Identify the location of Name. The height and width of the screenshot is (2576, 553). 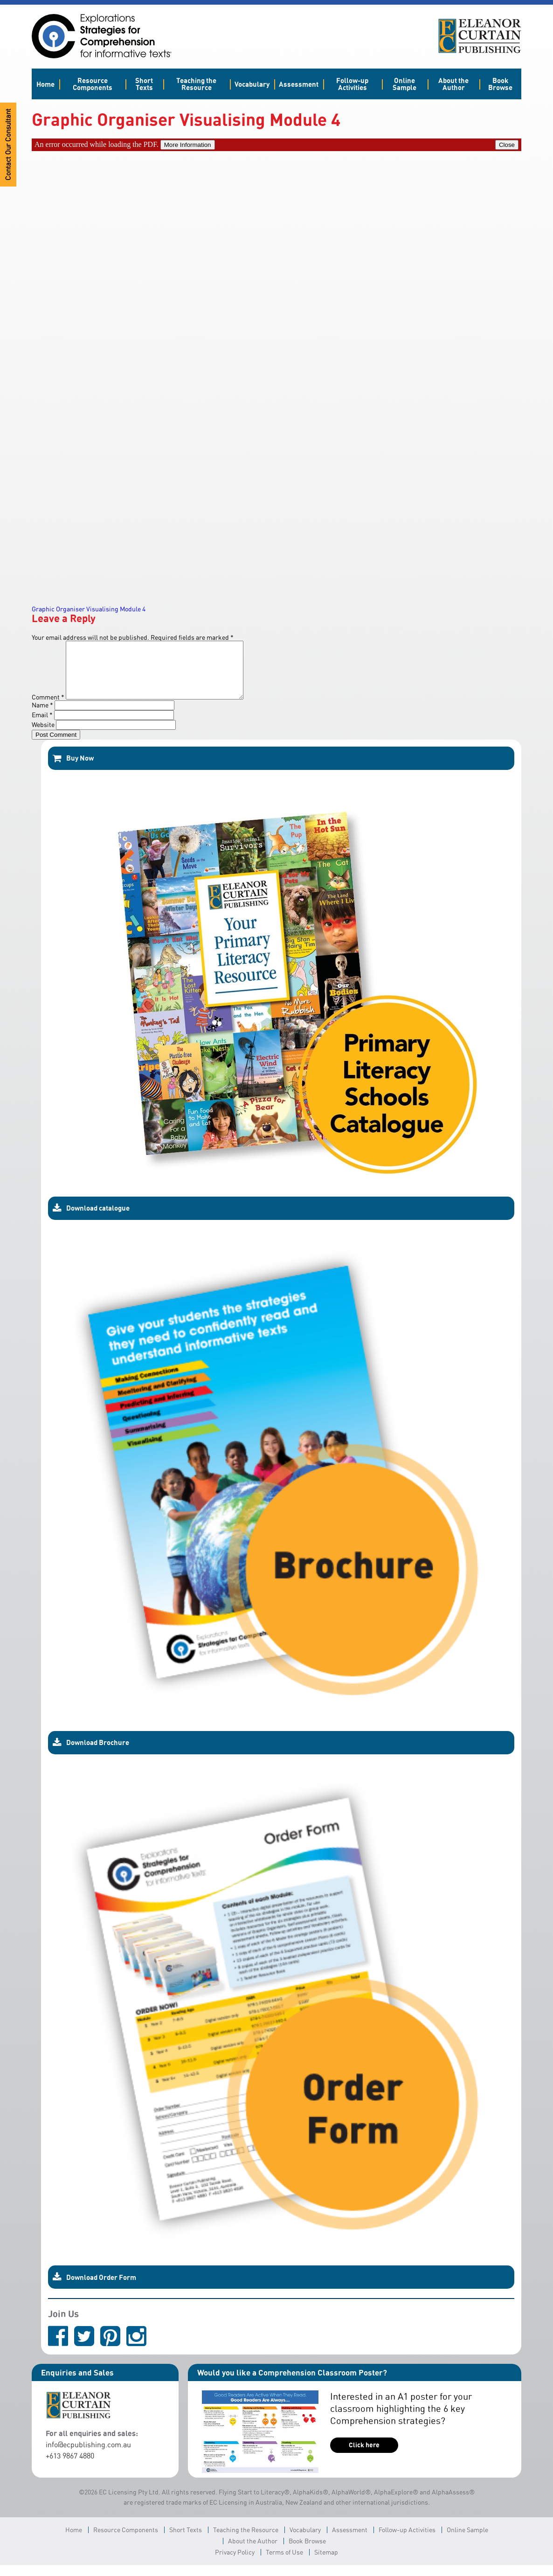
(42, 716).